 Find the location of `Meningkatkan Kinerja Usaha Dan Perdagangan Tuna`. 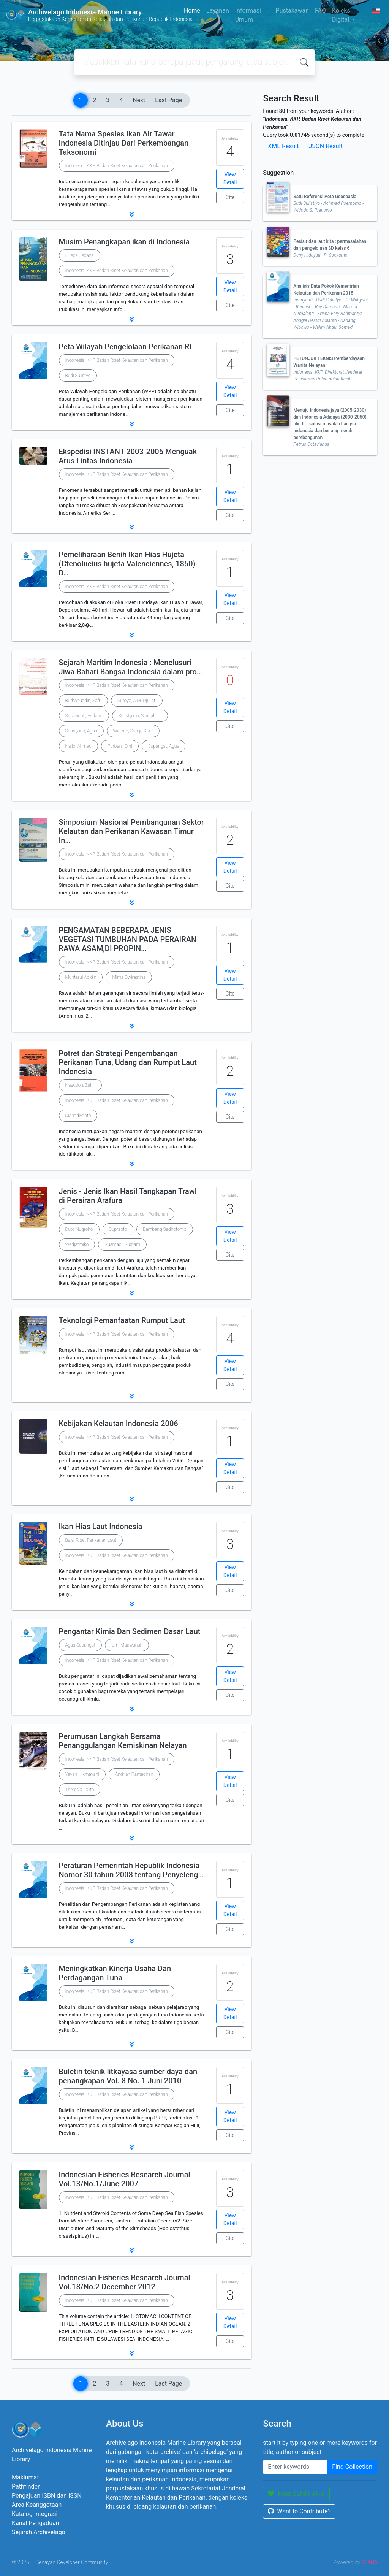

Meningkatkan Kinerja Usaha Dan Perdagangan Tuna is located at coordinates (115, 1973).